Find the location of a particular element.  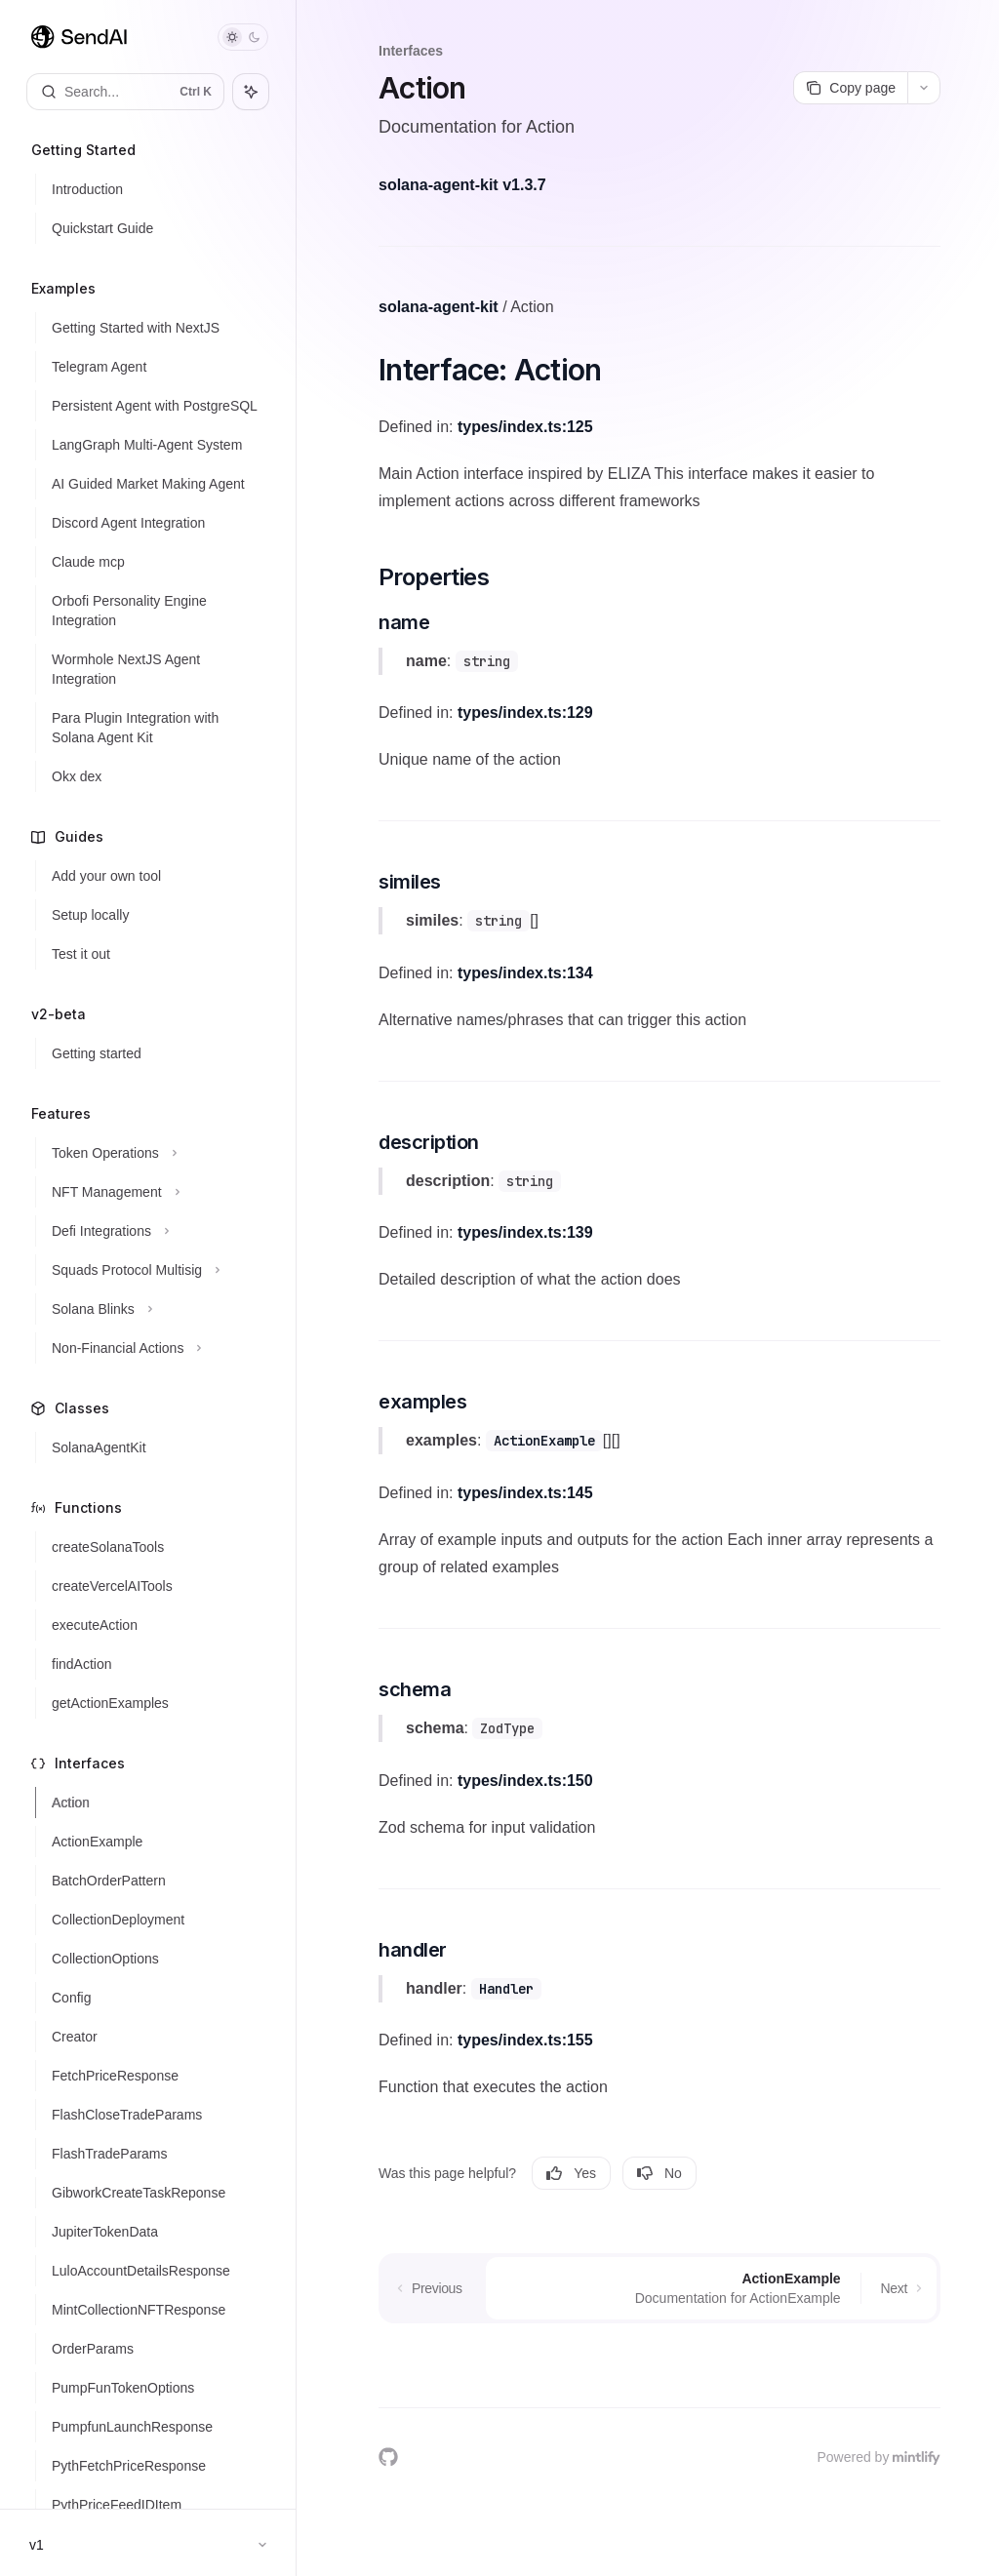

types/index.ts:134 is located at coordinates (525, 973).